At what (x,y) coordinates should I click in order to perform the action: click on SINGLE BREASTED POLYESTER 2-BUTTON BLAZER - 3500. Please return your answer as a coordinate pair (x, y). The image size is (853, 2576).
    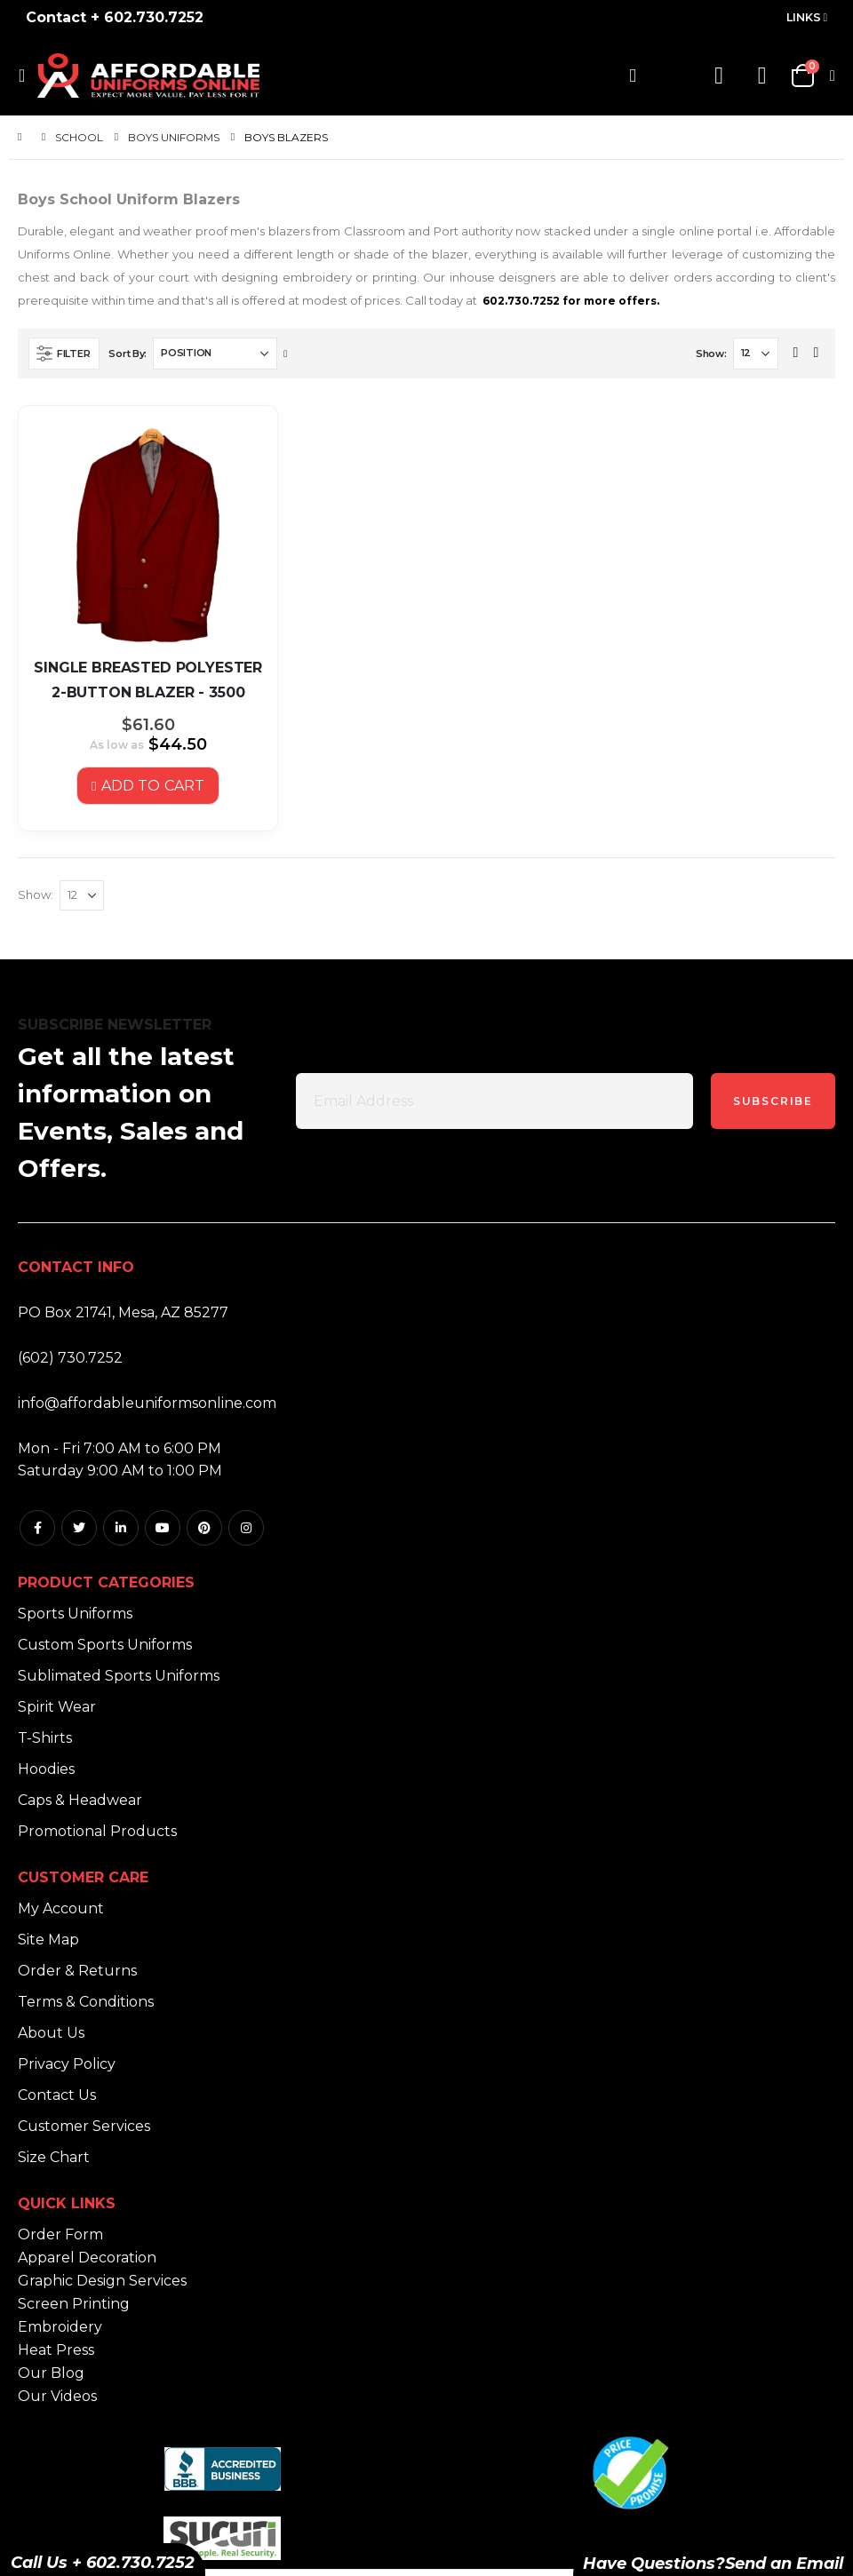
    Looking at the image, I should click on (148, 680).